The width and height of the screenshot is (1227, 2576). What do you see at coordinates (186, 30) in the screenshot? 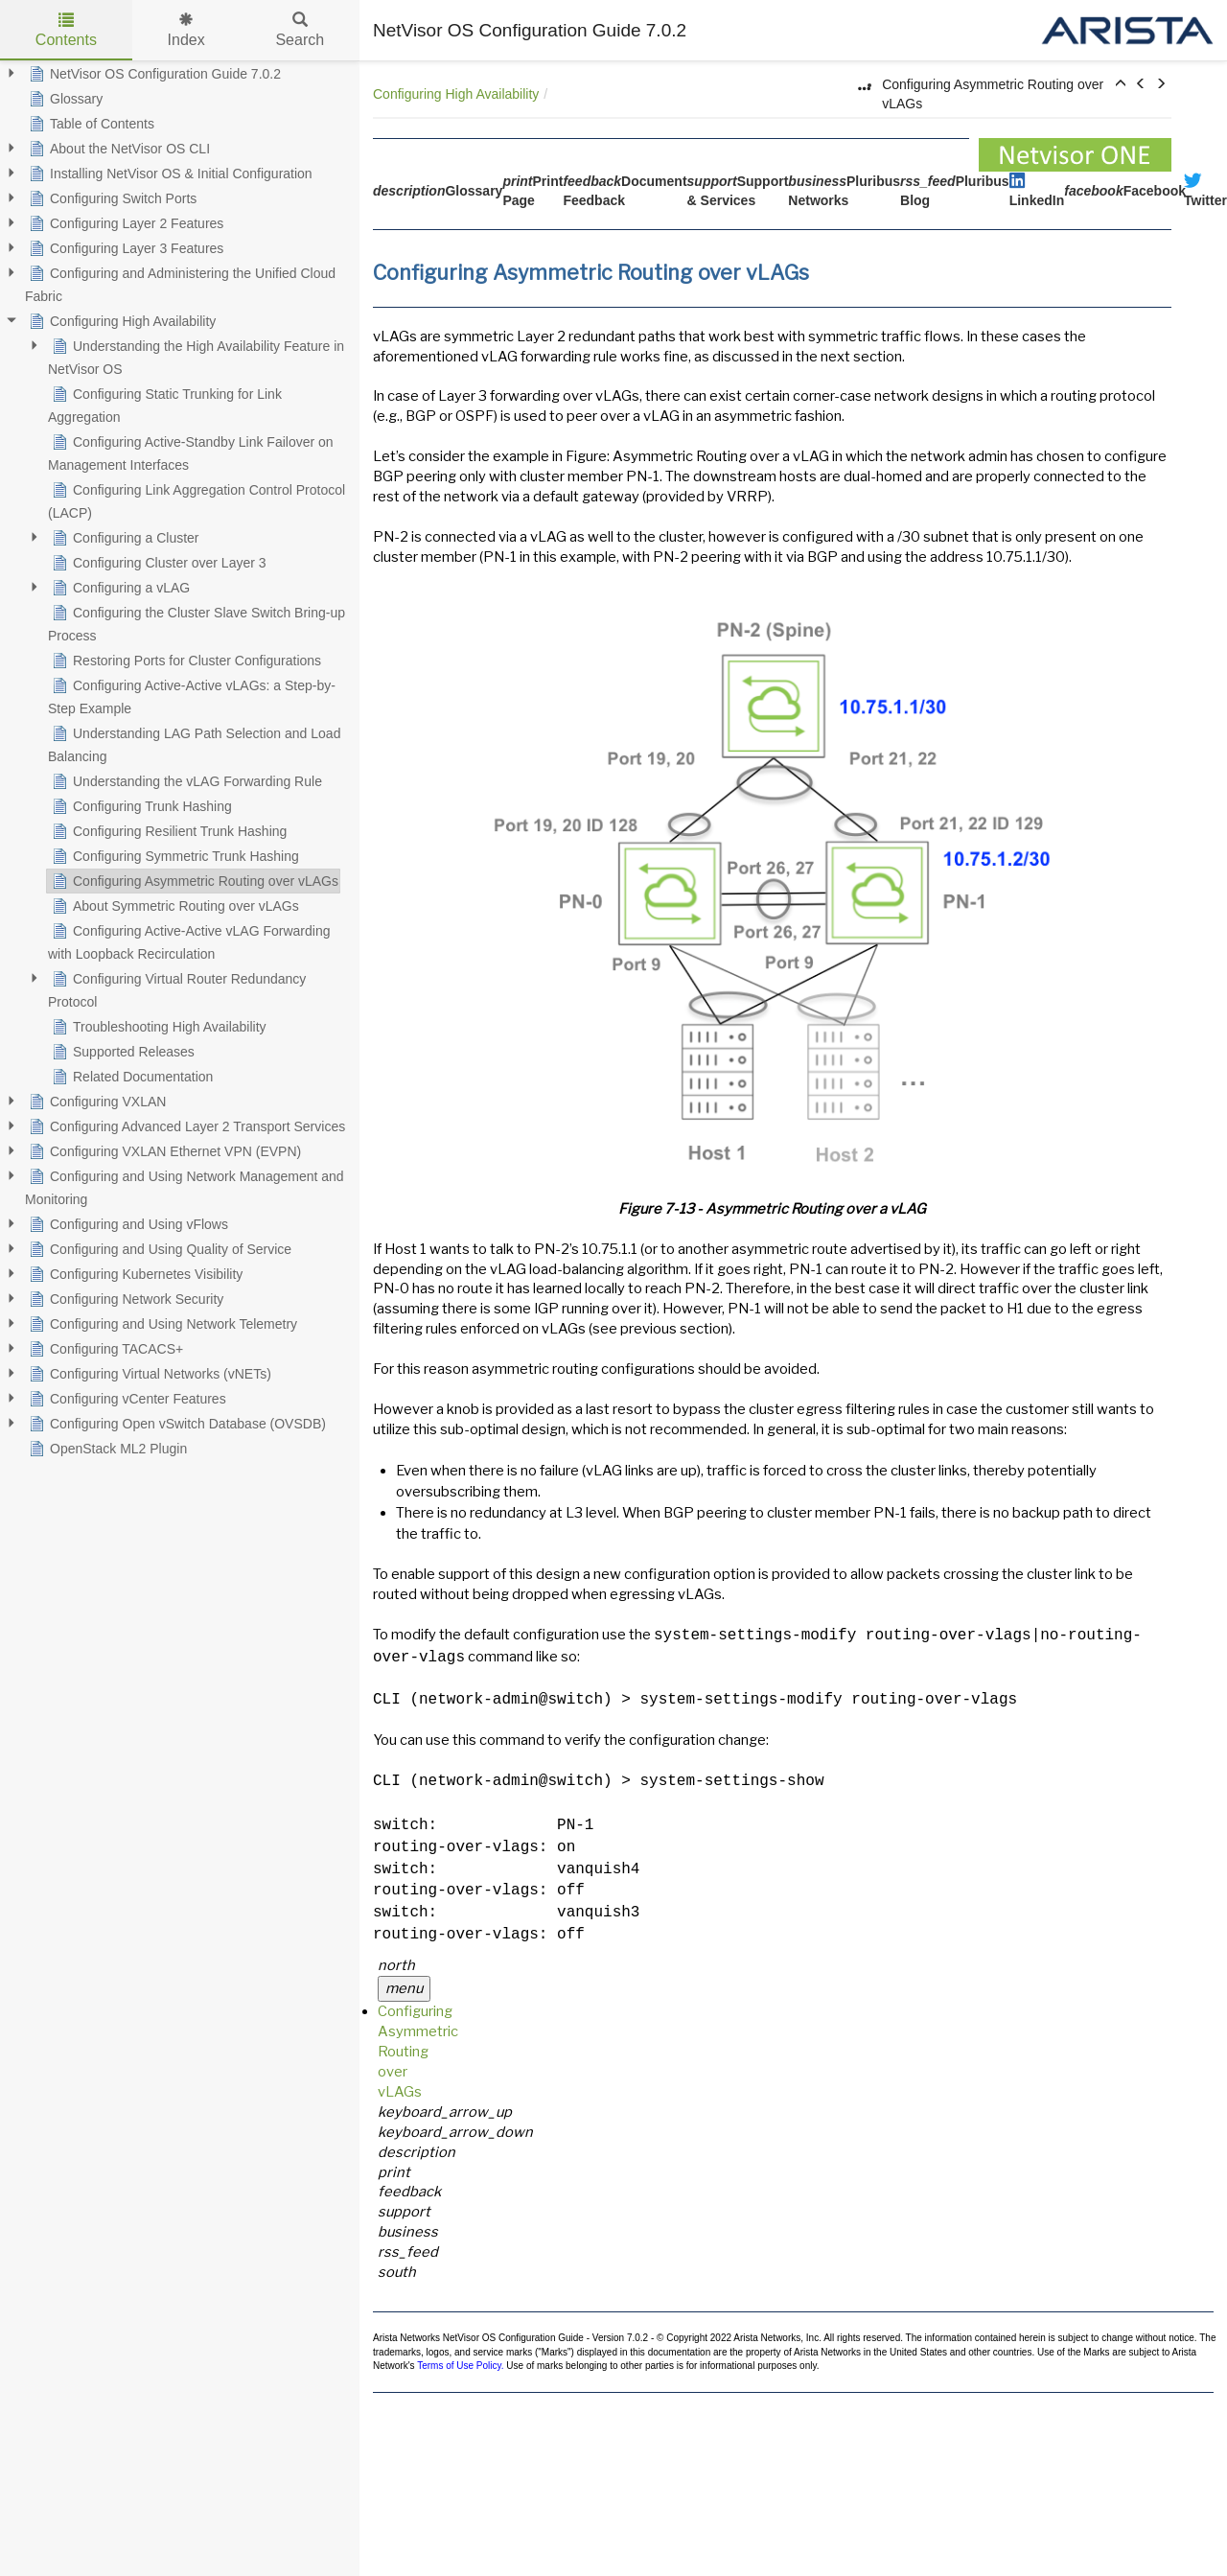
I see `Index [tab]` at bounding box center [186, 30].